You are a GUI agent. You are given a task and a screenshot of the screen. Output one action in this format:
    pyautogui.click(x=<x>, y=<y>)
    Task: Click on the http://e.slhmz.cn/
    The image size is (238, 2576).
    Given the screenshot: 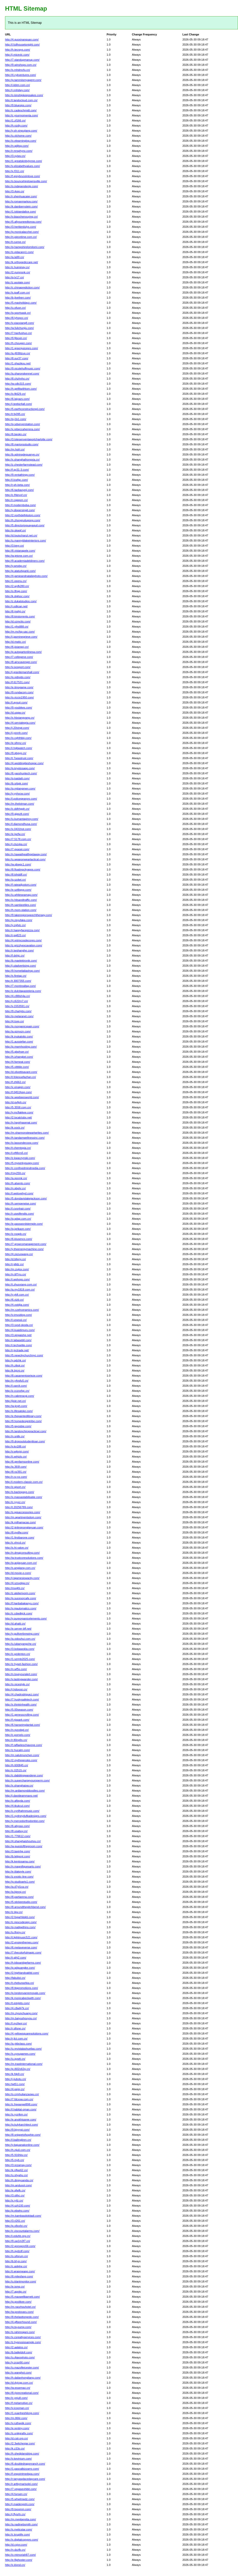 What is the action you would take?
    pyautogui.click(x=15, y=742)
    